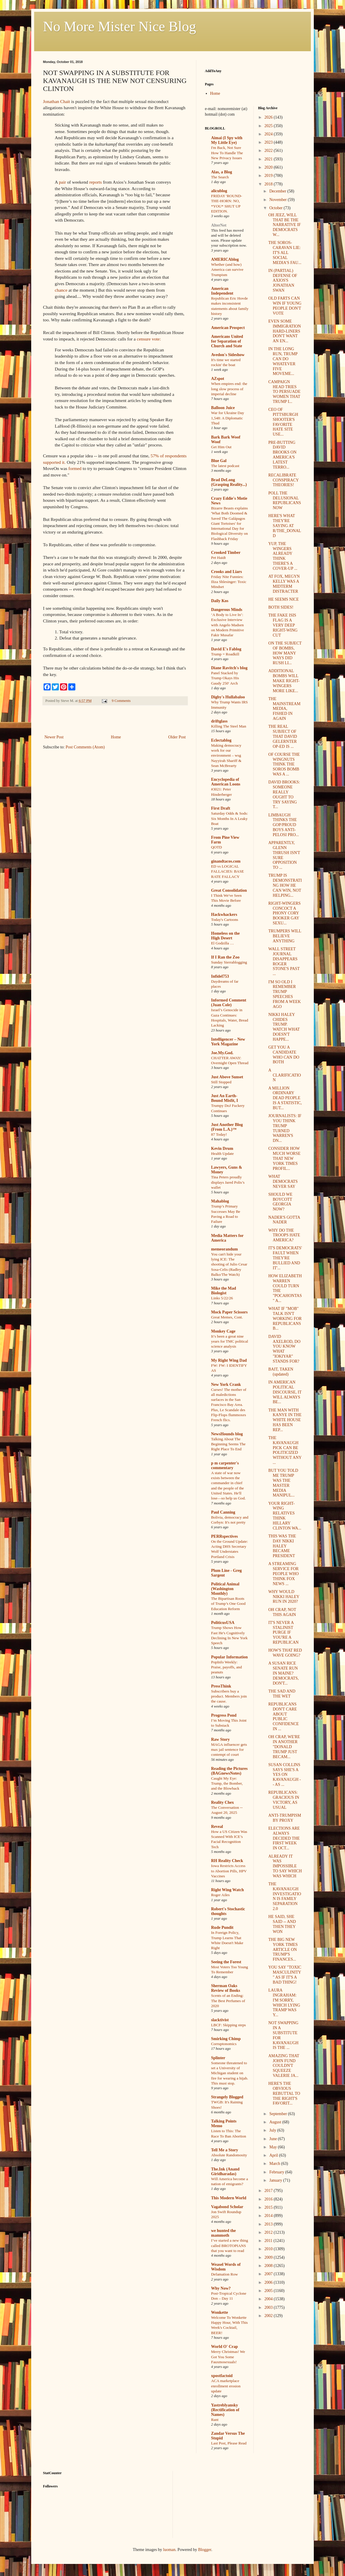  What do you see at coordinates (283, 1673) in the screenshot?
I see `A SUSAN RICE SENATE RUN IN MAINE? DEMOCRATS, DON'T...` at bounding box center [283, 1673].